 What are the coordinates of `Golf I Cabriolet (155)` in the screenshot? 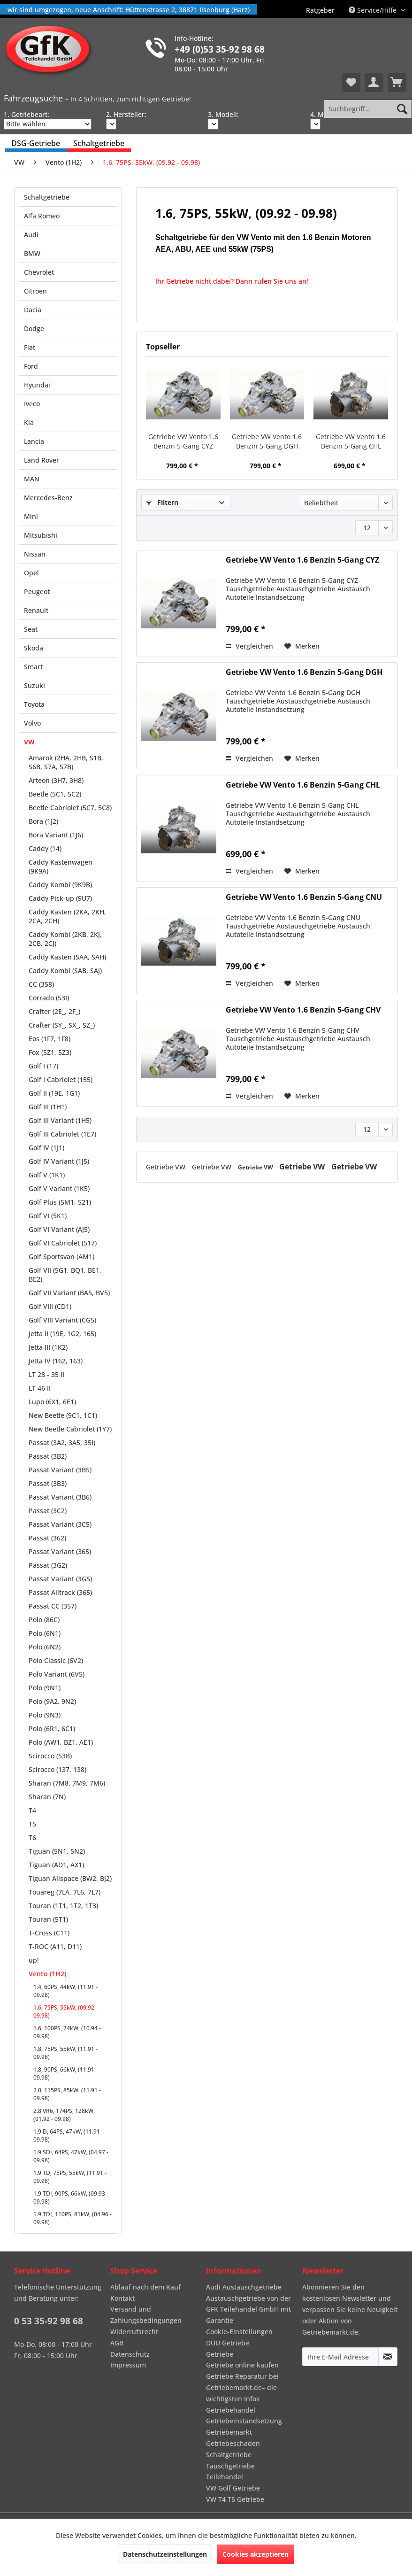 It's located at (60, 1079).